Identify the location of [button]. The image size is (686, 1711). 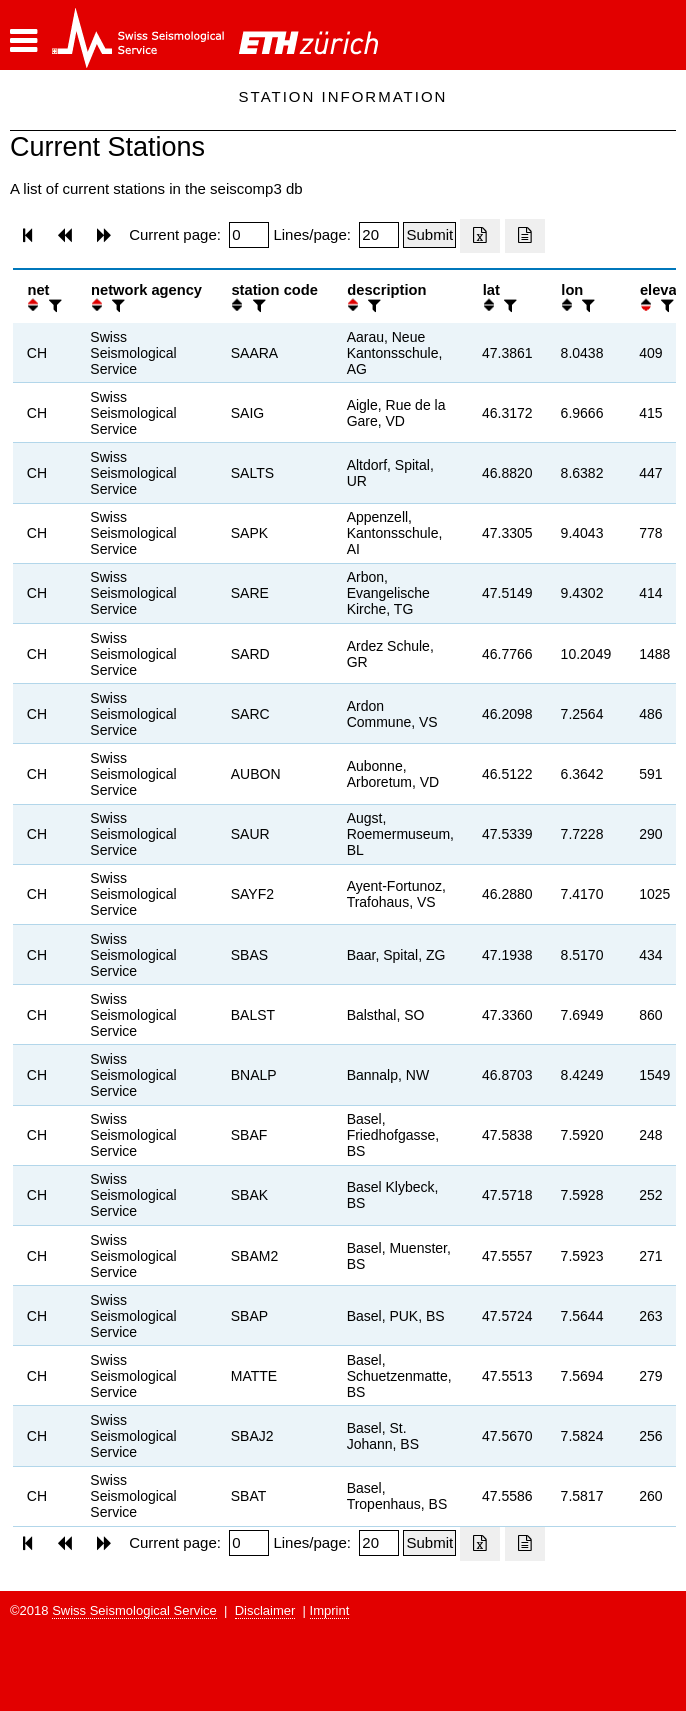
(23, 41).